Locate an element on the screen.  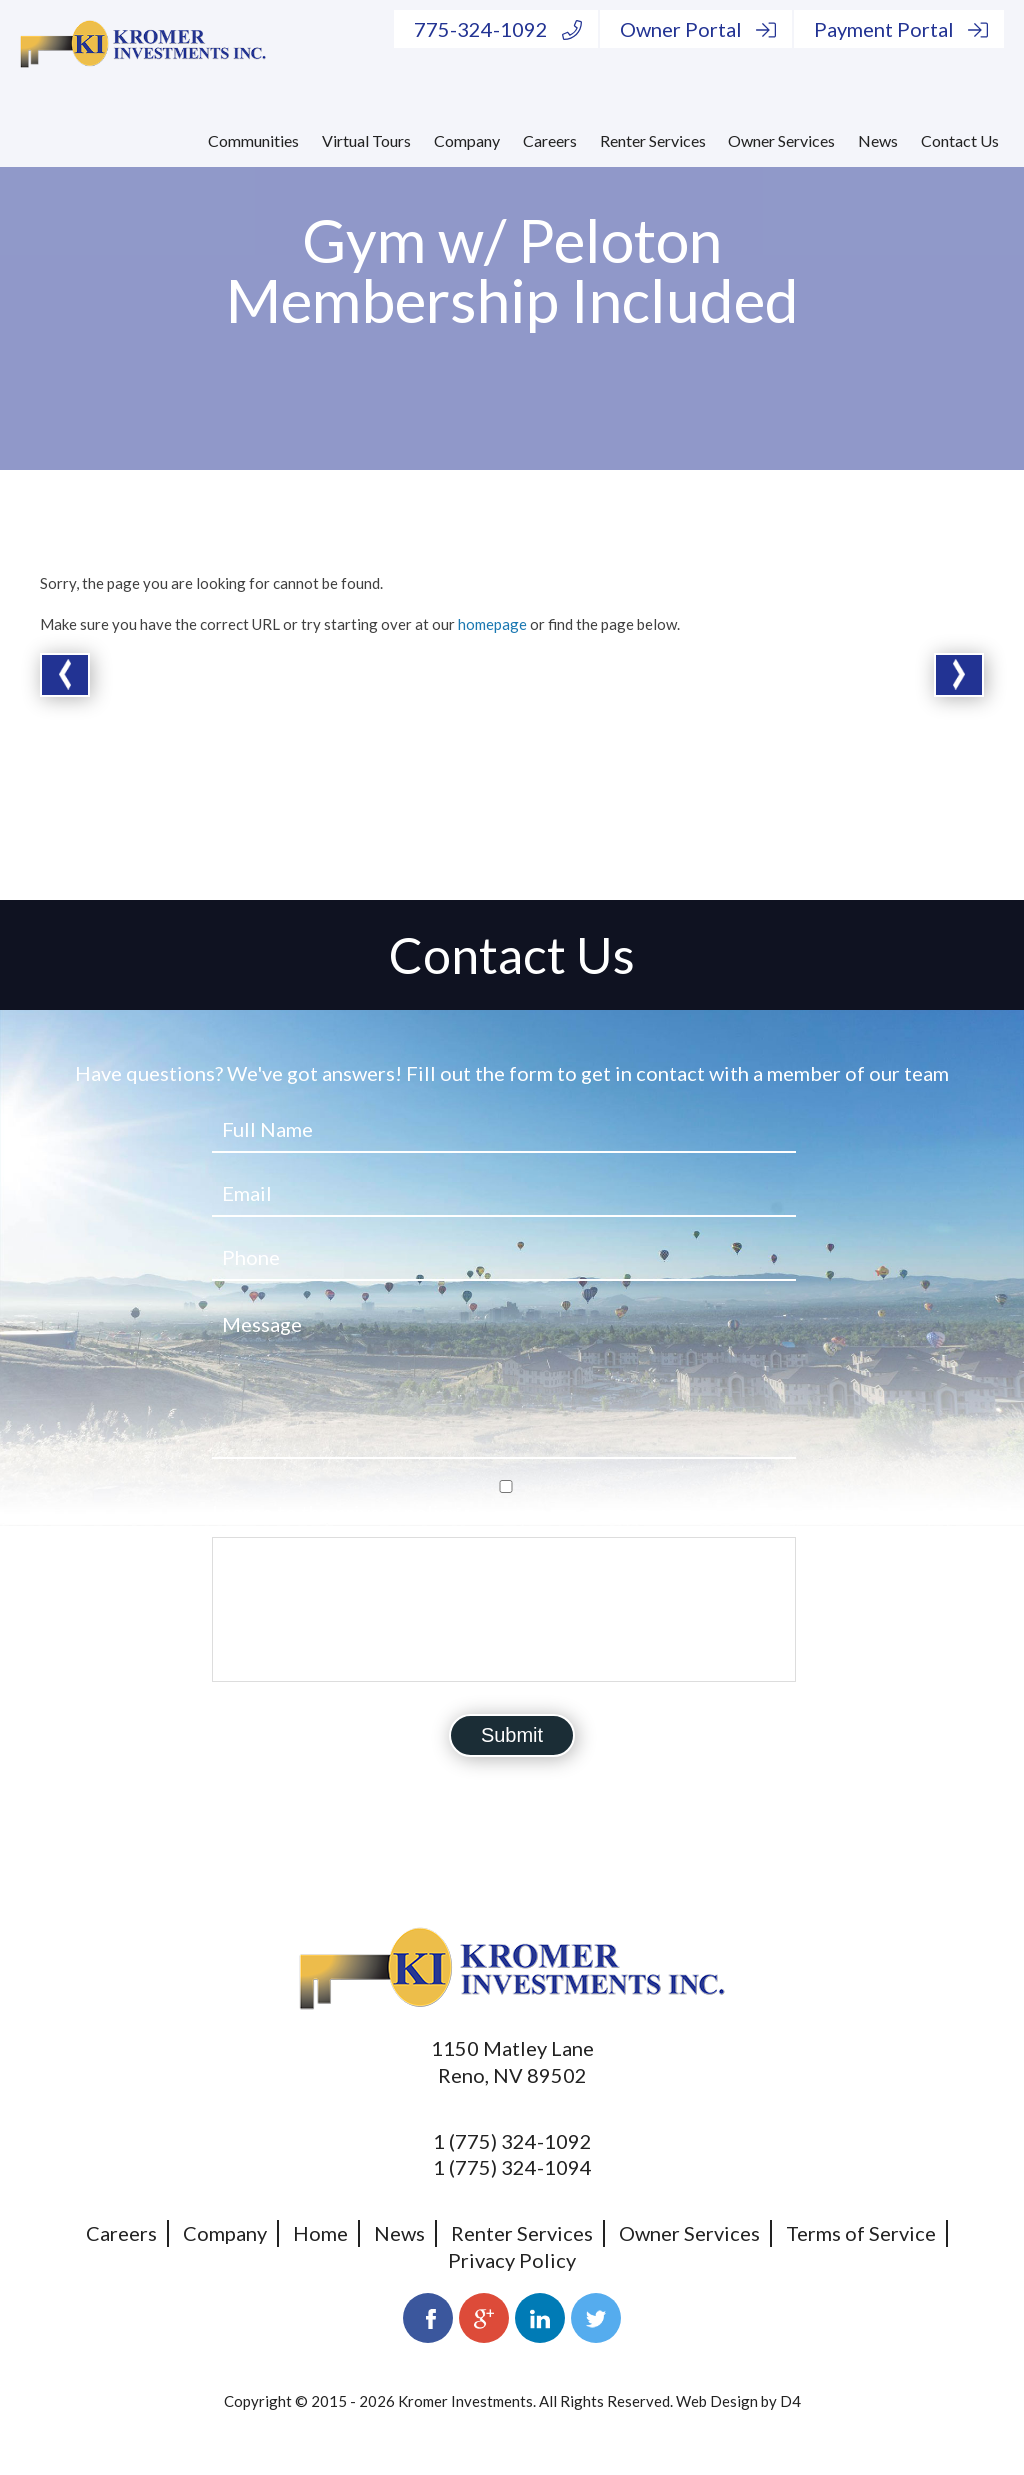
News is located at coordinates (878, 140).